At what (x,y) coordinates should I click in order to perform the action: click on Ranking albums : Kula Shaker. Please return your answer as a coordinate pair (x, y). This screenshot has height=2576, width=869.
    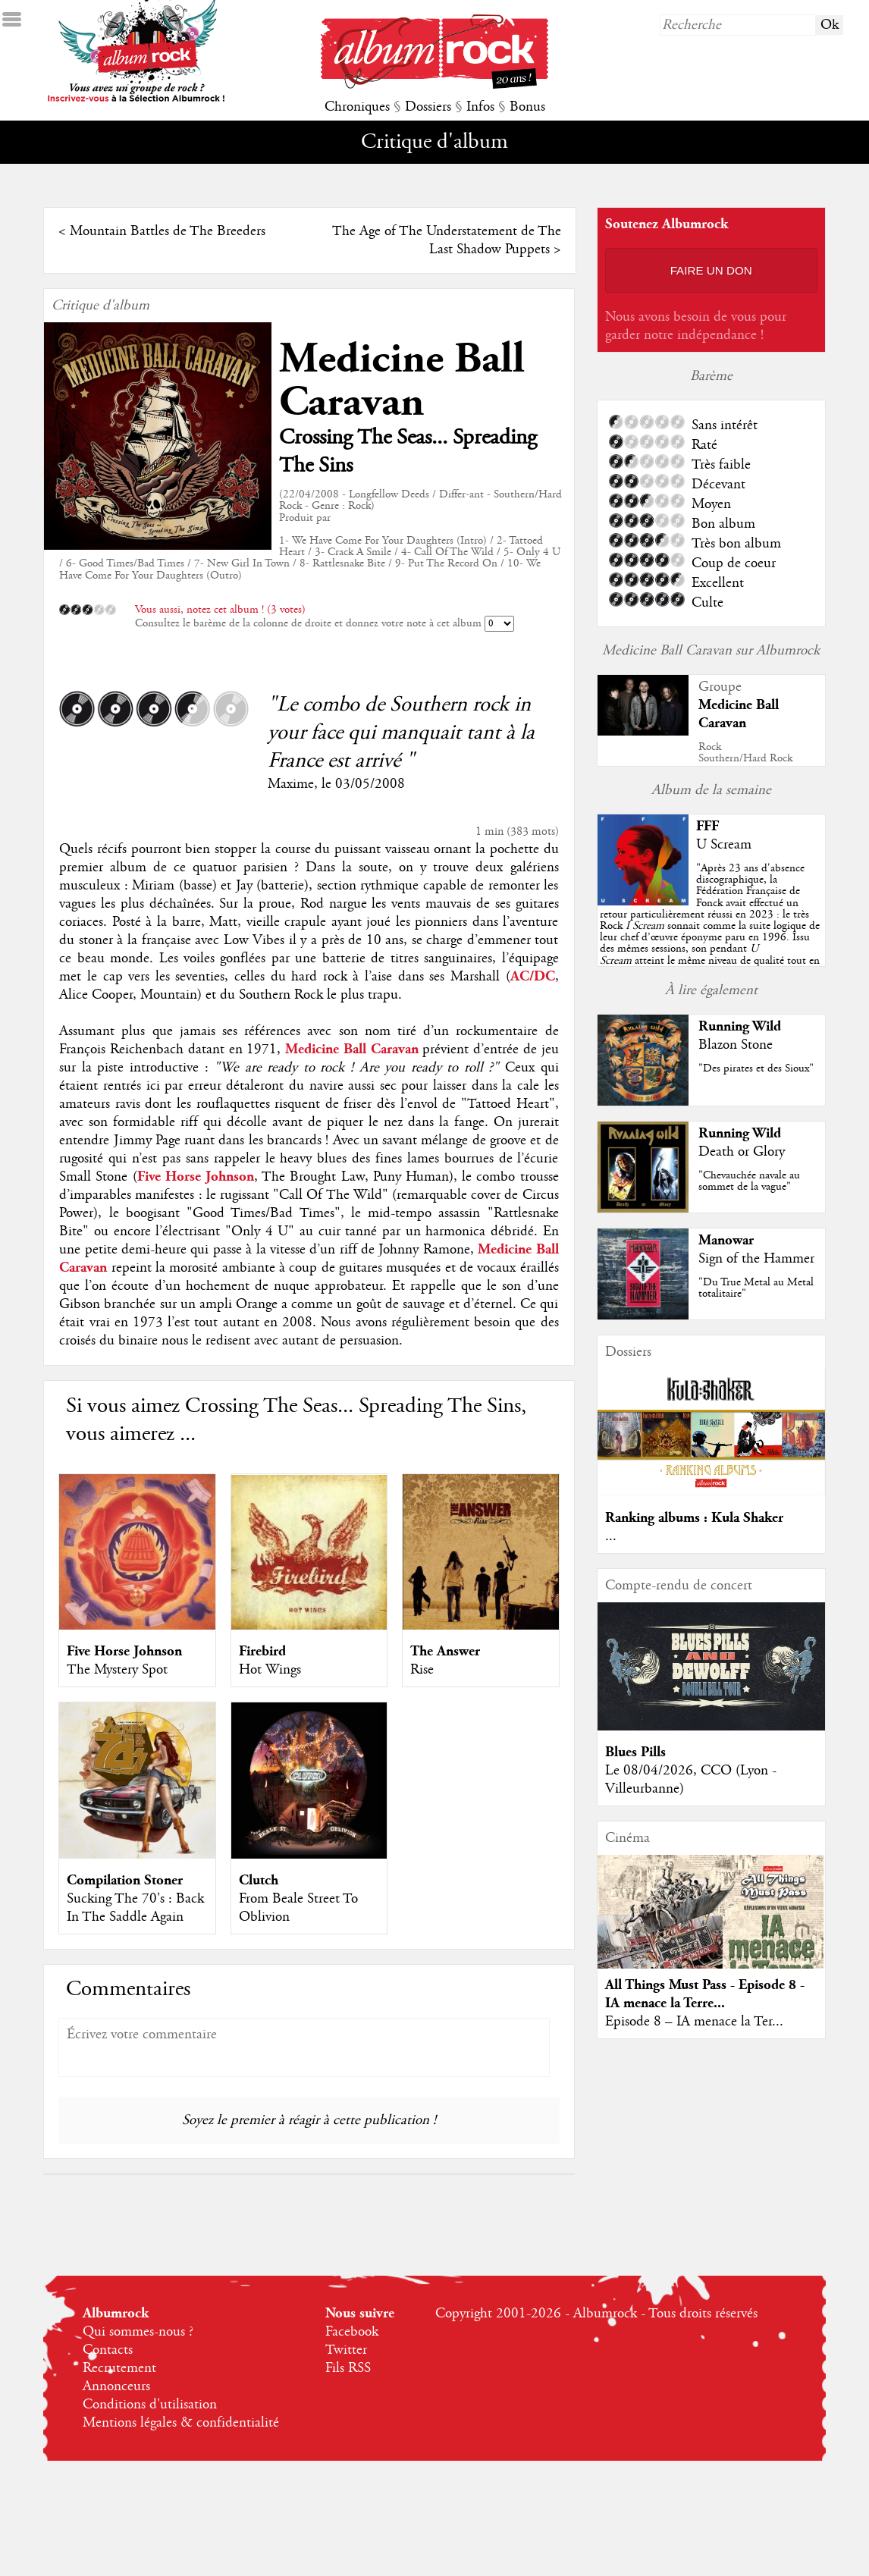
    Looking at the image, I should click on (694, 1517).